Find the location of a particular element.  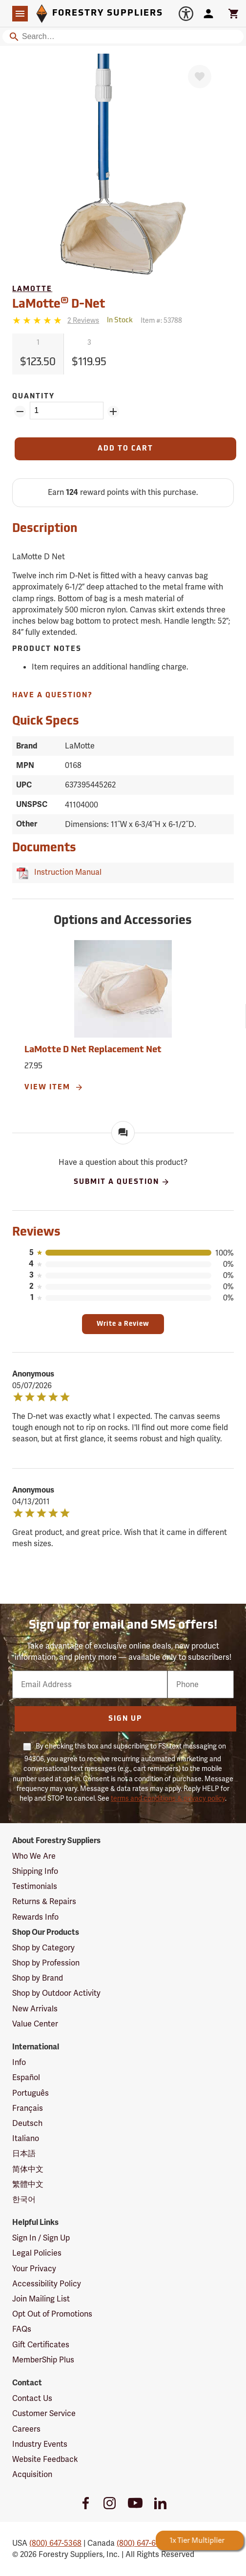

Value Center is located at coordinates (35, 2024).